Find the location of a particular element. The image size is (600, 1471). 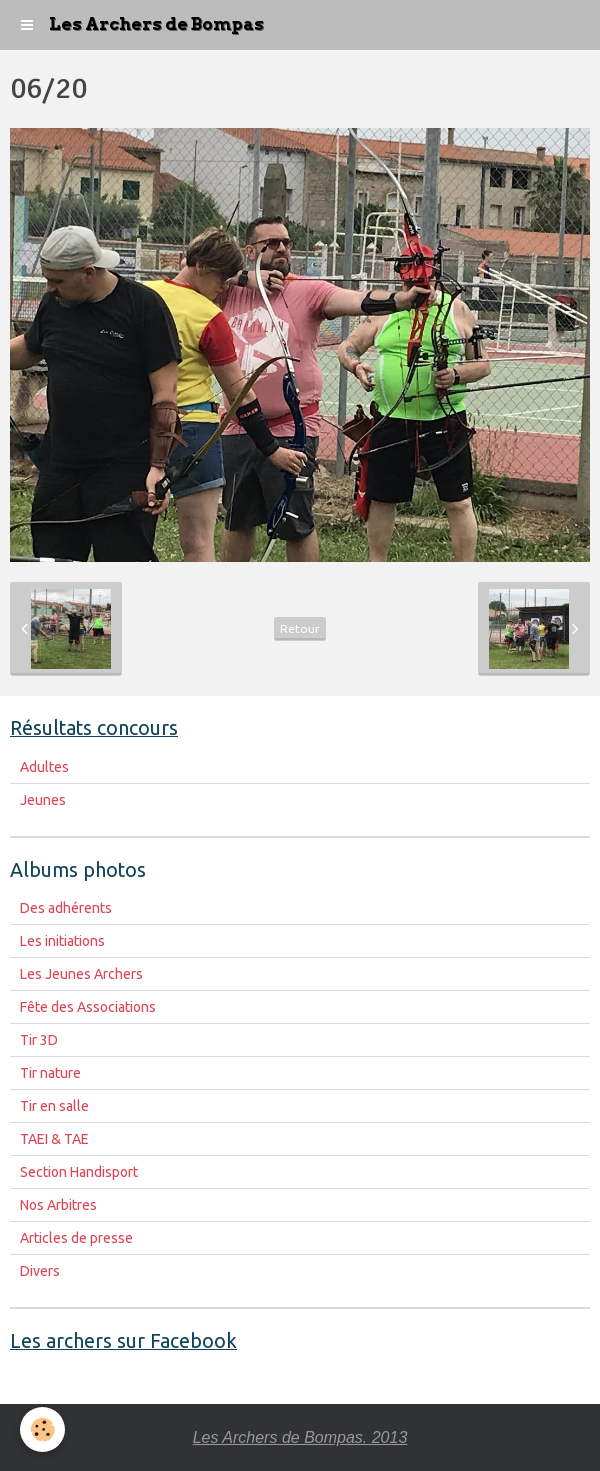

Retour is located at coordinates (300, 628).